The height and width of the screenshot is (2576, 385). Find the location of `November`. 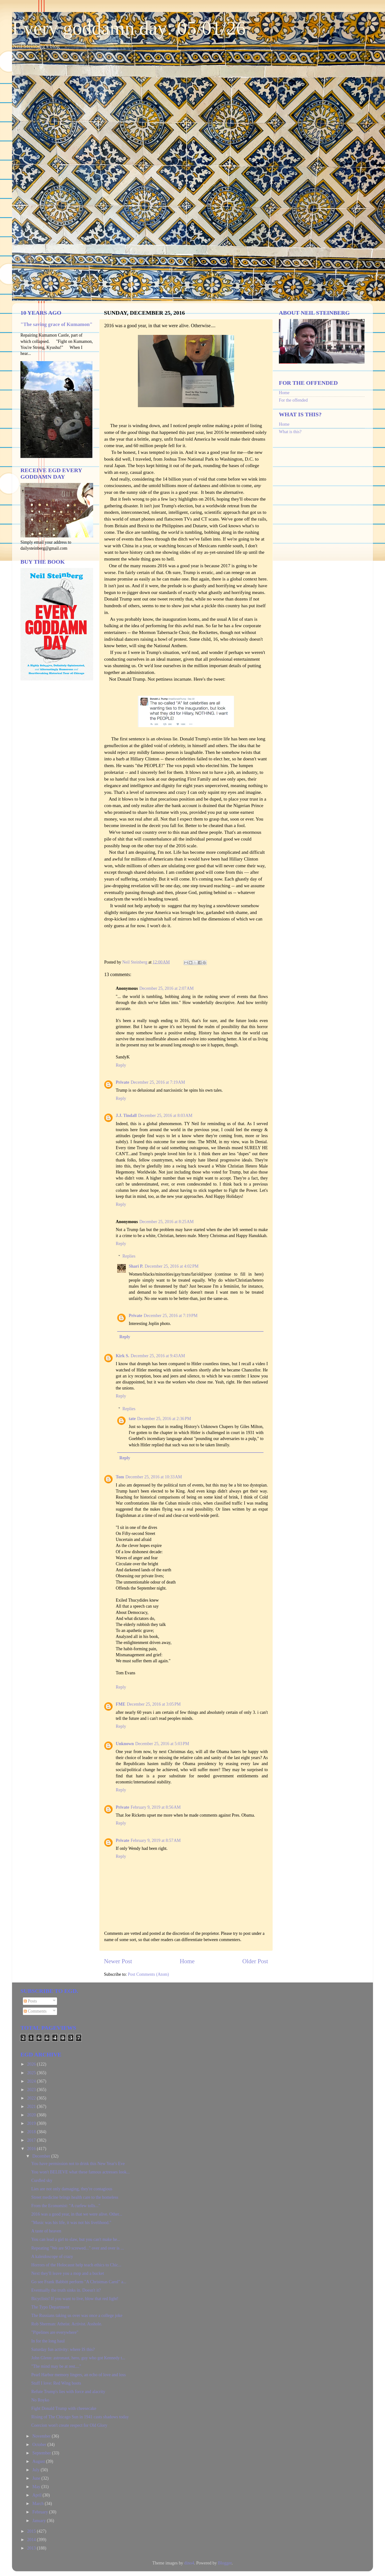

November is located at coordinates (41, 2436).